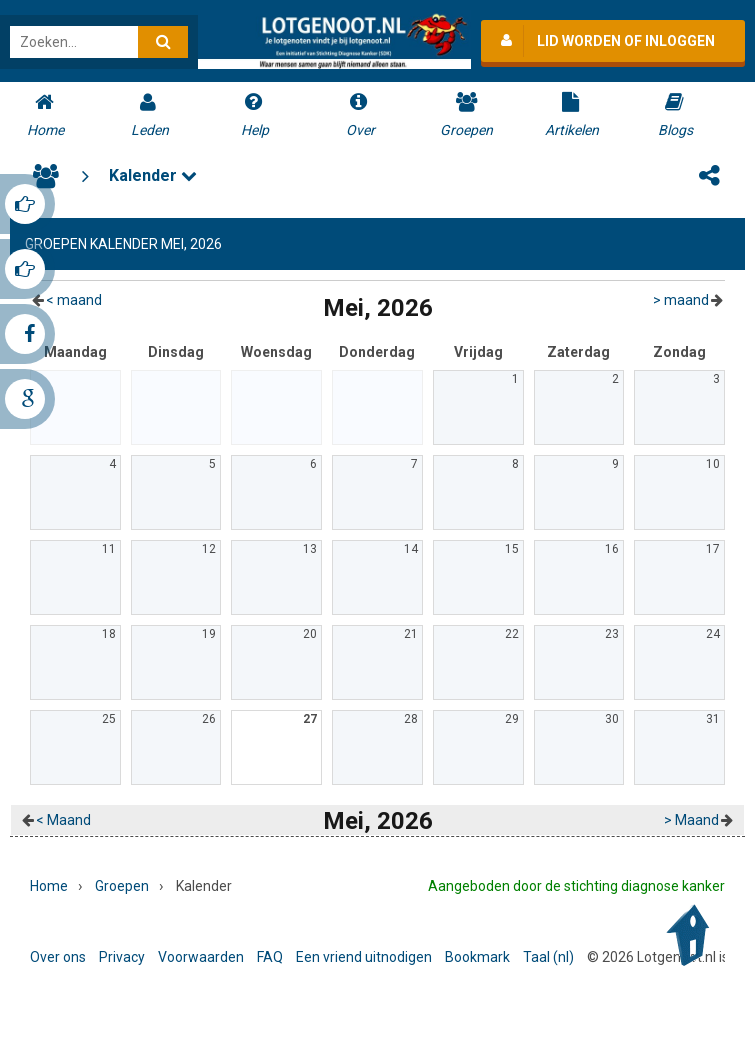 The width and height of the screenshot is (755, 1038). Describe the element at coordinates (58, 957) in the screenshot. I see `Over ons` at that location.